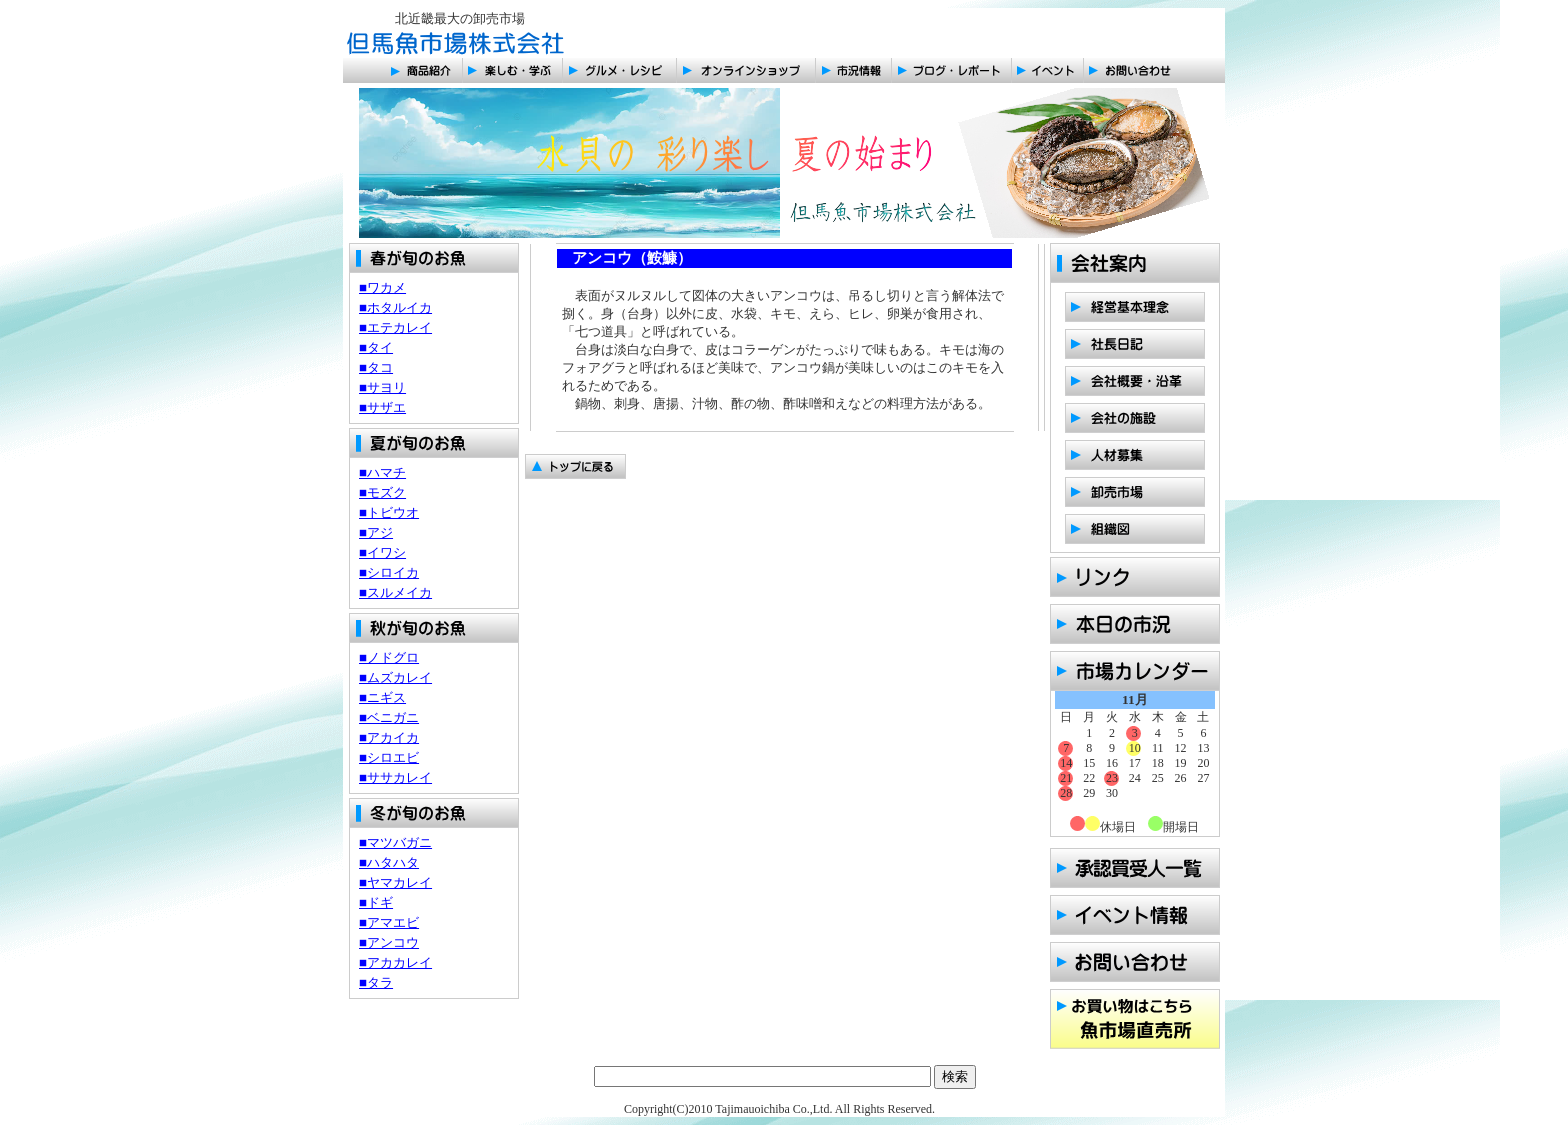 The height and width of the screenshot is (1125, 1568). What do you see at coordinates (389, 942) in the screenshot?
I see `■アンコウ` at bounding box center [389, 942].